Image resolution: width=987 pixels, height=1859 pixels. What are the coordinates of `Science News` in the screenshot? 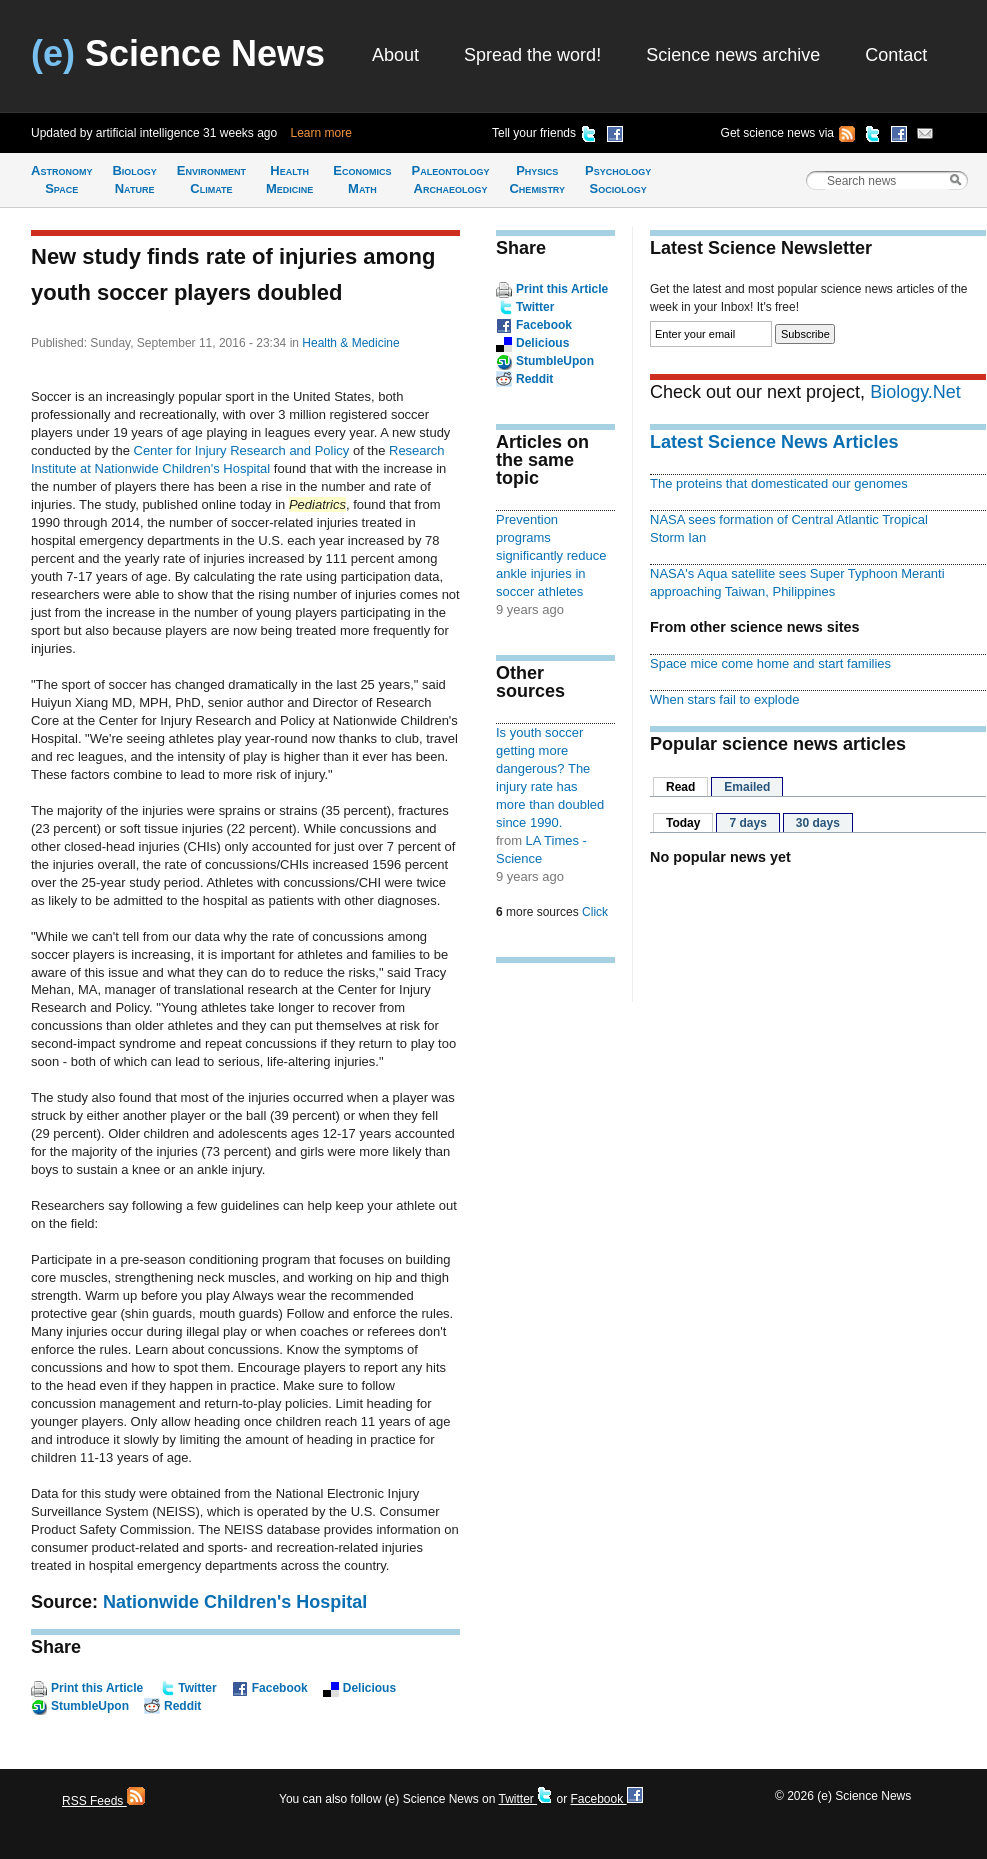 It's located at (178, 53).